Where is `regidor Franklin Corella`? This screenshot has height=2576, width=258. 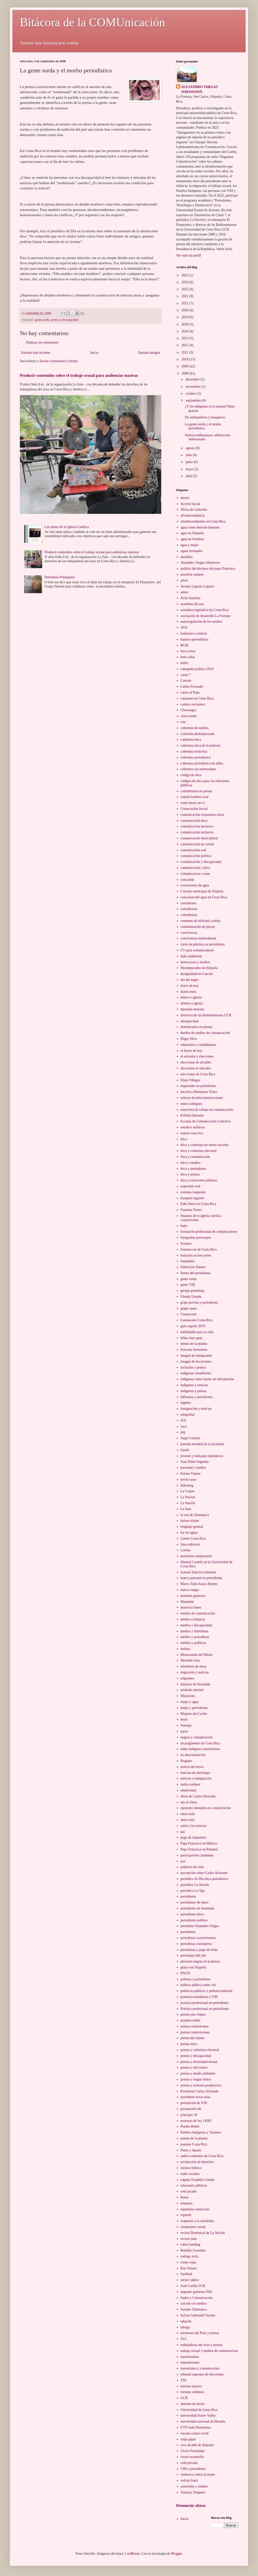 regidor Franklin Corella is located at coordinates (197, 2180).